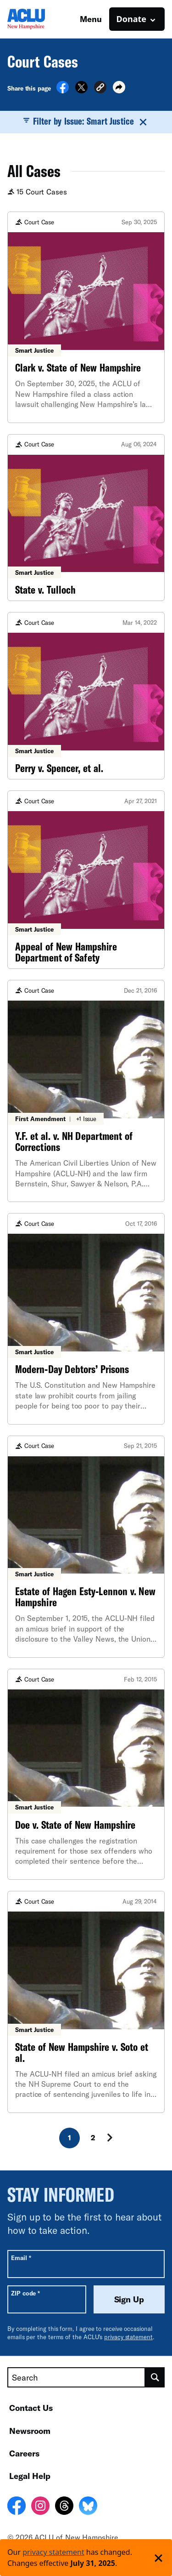 This screenshot has height=2576, width=172. I want to click on [Estate of Hagen Esty-Lennon v. New Hampshire], so click(86, 1546).